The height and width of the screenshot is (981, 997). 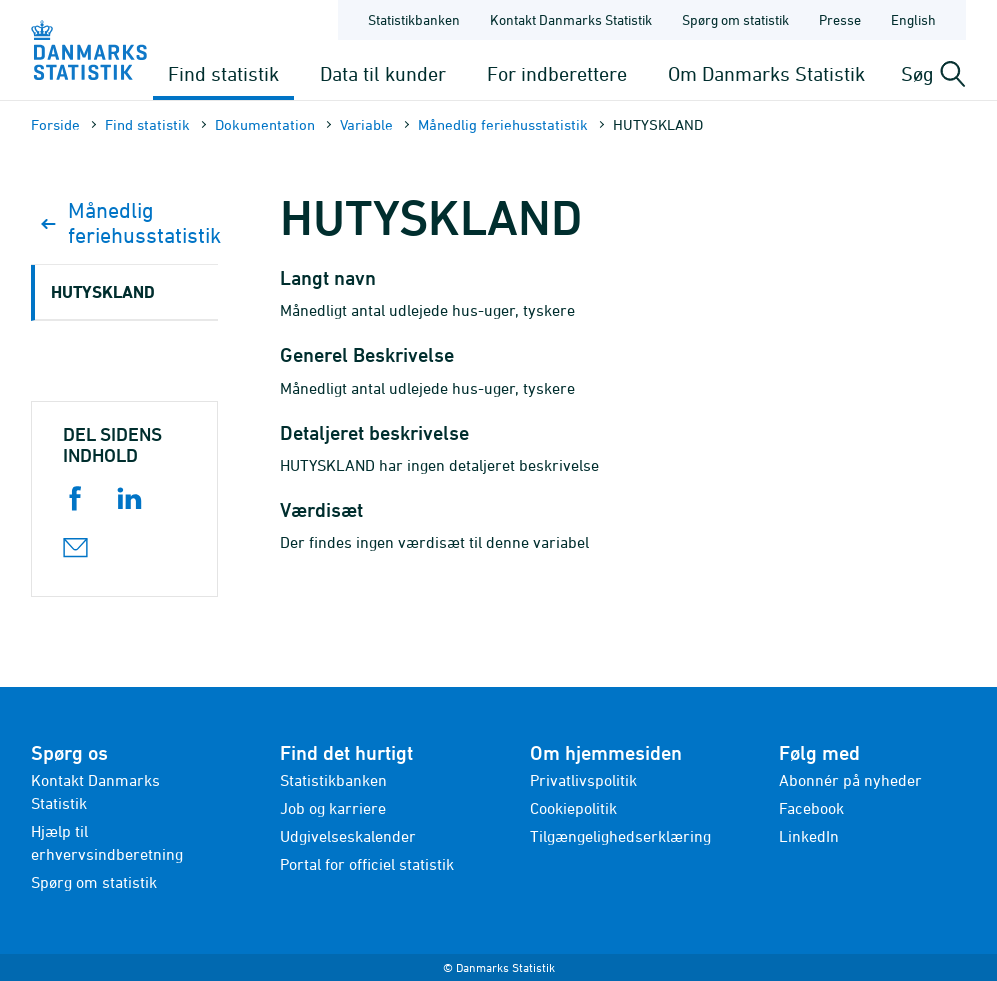 I want to click on Kontakt Danmarks Statistik [Forside - Kontakt Danmarks Statistik], so click(x=571, y=19).